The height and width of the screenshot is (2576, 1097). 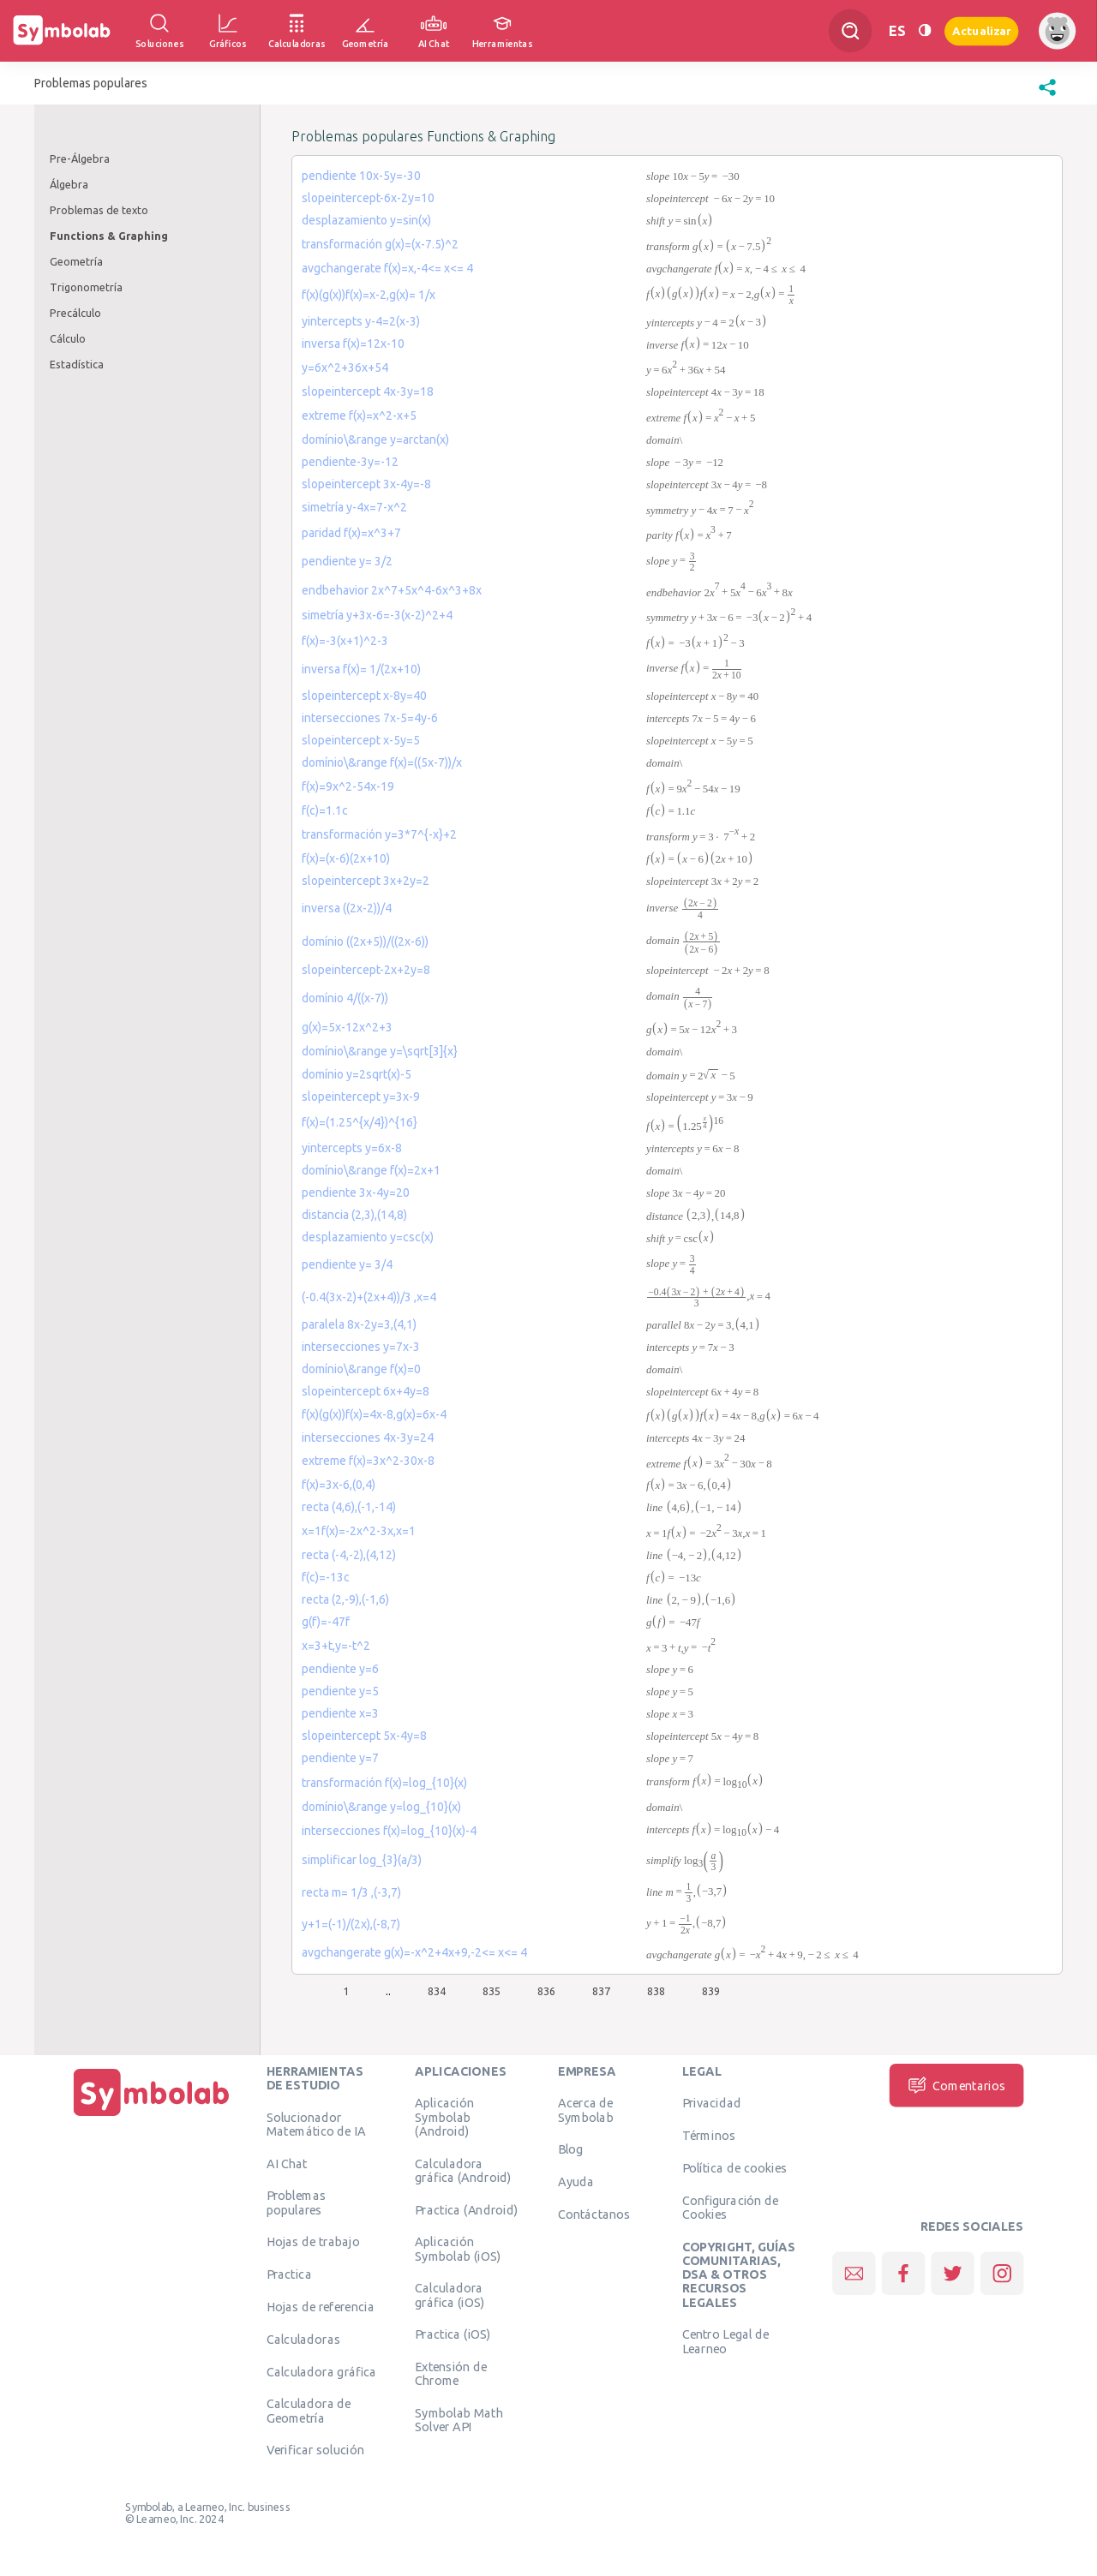 What do you see at coordinates (389, 1831) in the screenshot?
I see `intersecciones f(x)=log_{10}(x)-4` at bounding box center [389, 1831].